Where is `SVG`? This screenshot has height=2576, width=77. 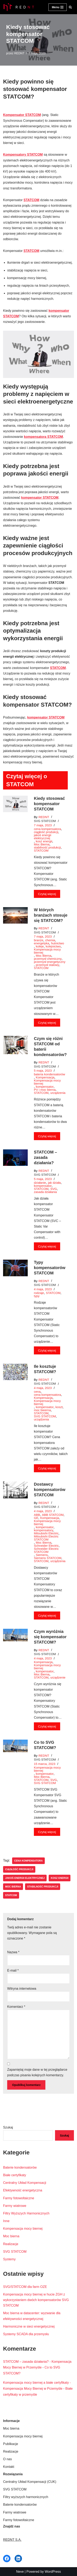 SVG is located at coordinates (53, 1188).